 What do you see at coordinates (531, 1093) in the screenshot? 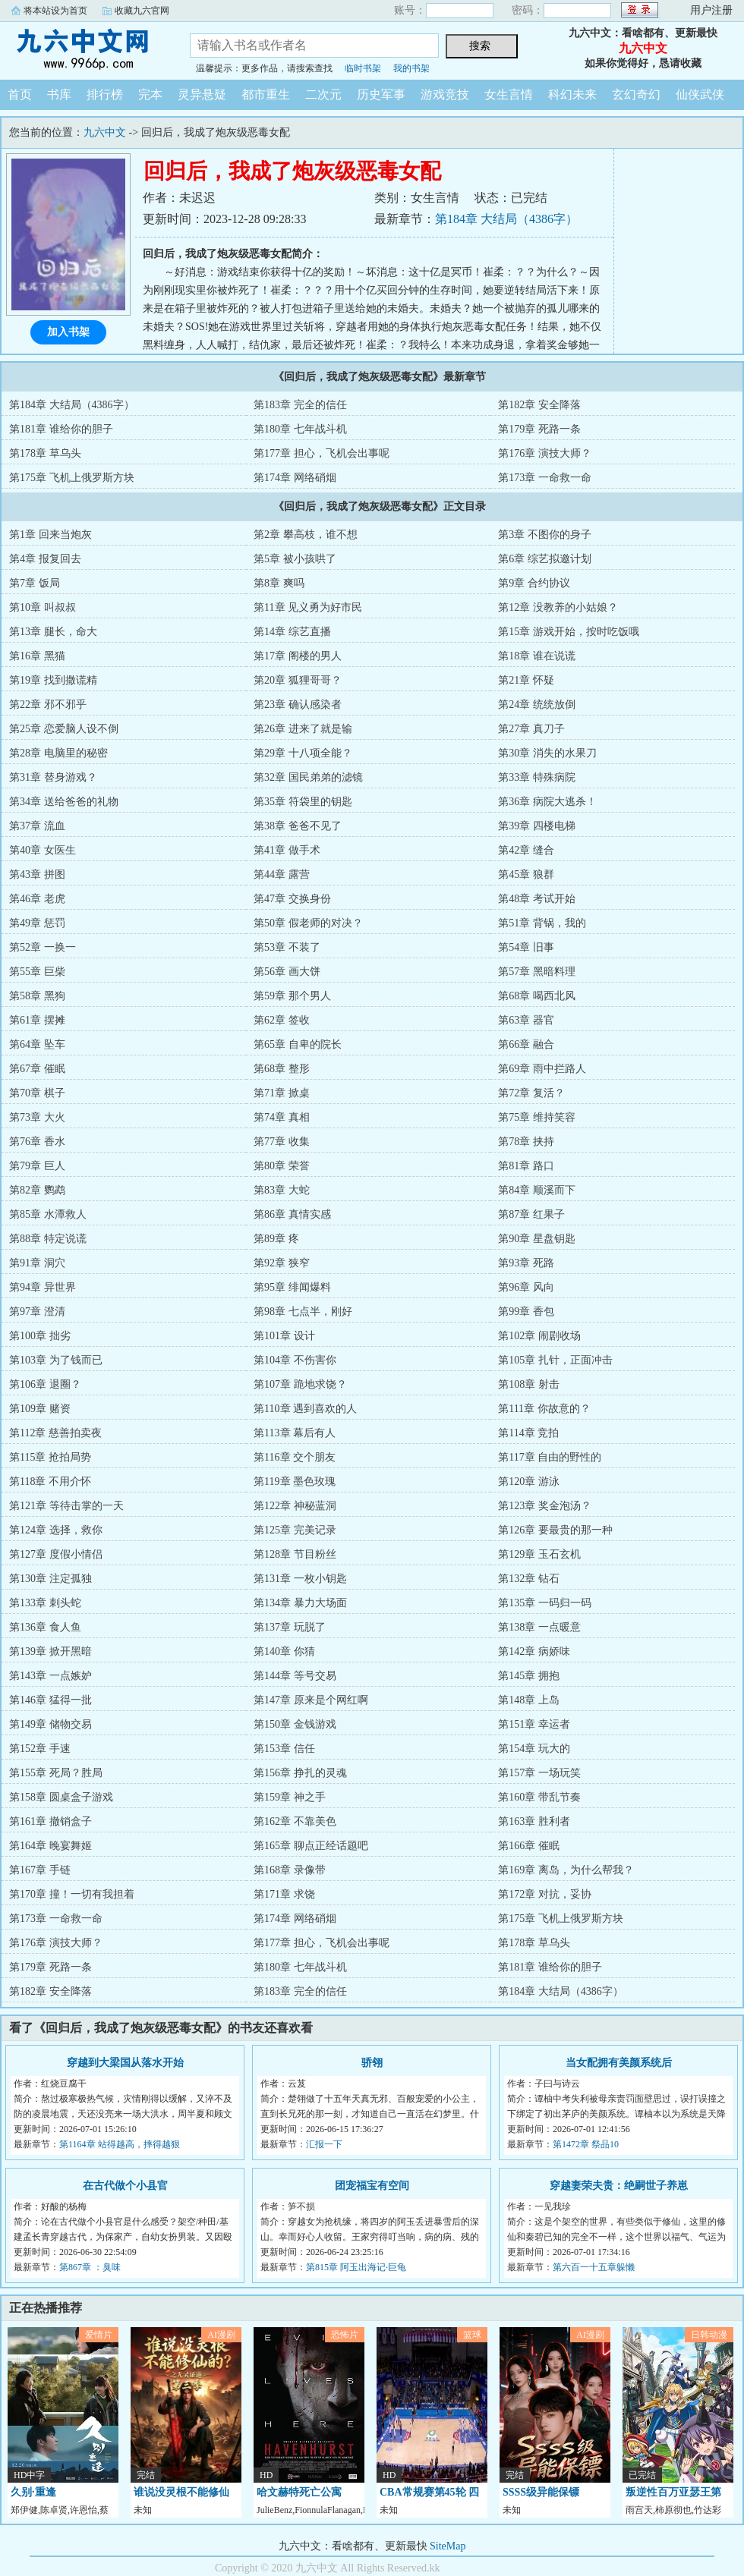
I see `第72章 复活？` at bounding box center [531, 1093].